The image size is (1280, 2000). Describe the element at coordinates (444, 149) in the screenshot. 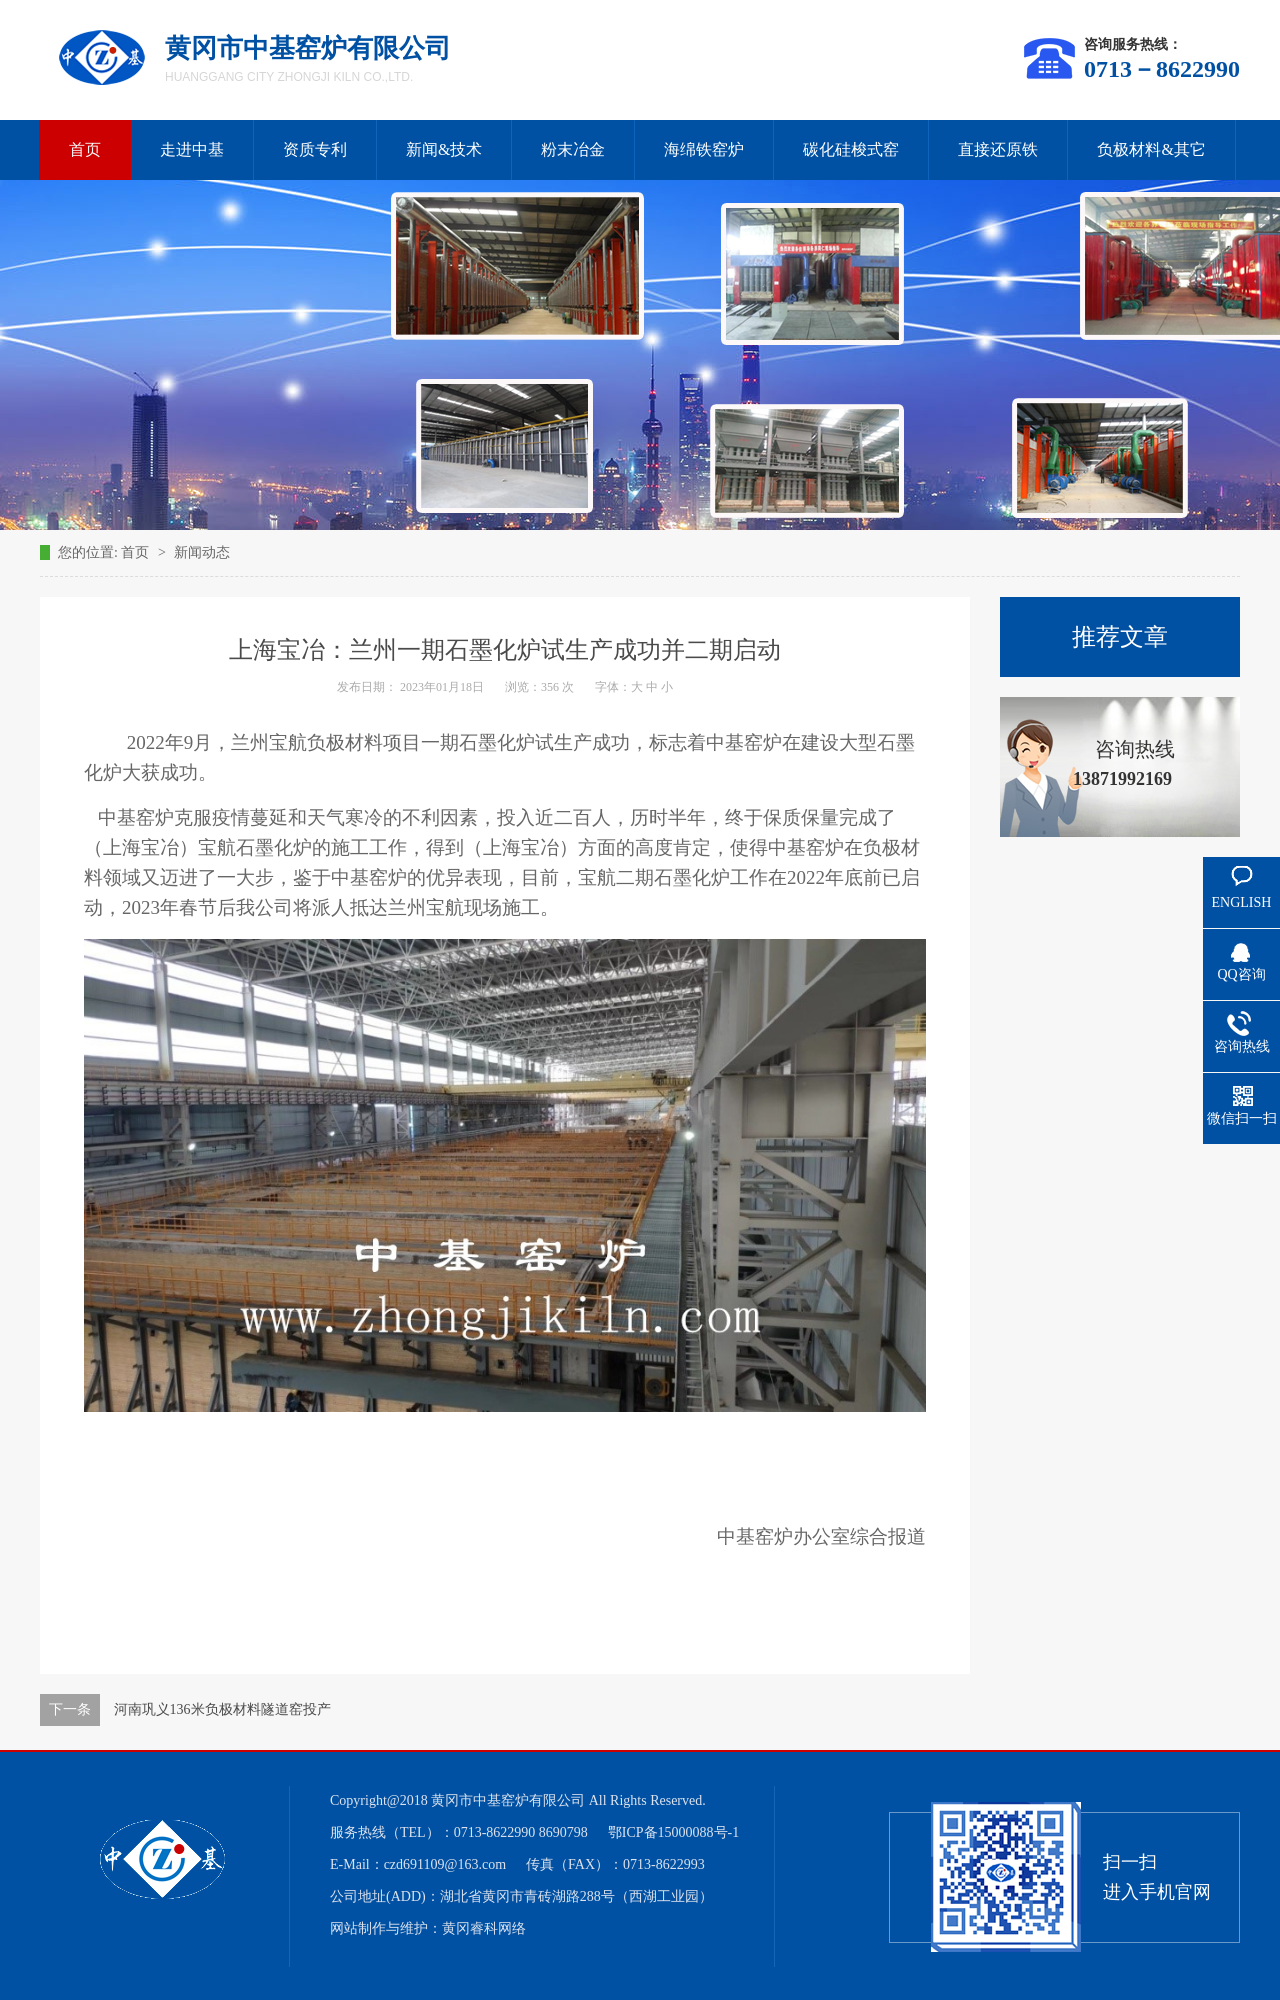

I see `新闻&技术` at that location.